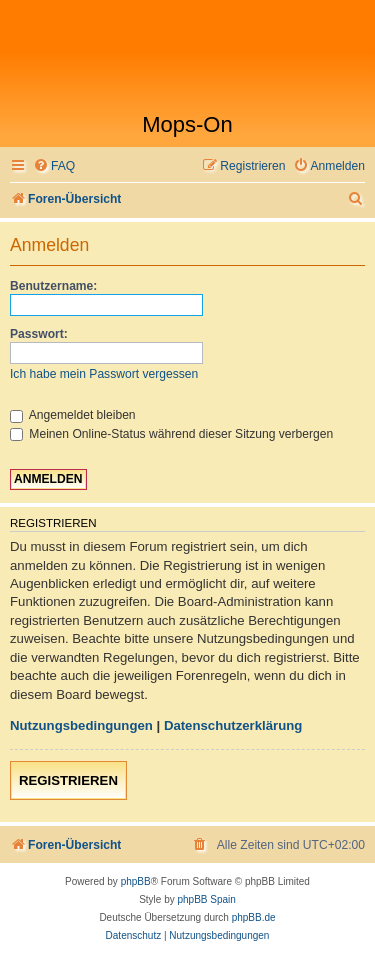 This screenshot has width=375, height=955. What do you see at coordinates (39, 334) in the screenshot?
I see `Passwort:` at bounding box center [39, 334].